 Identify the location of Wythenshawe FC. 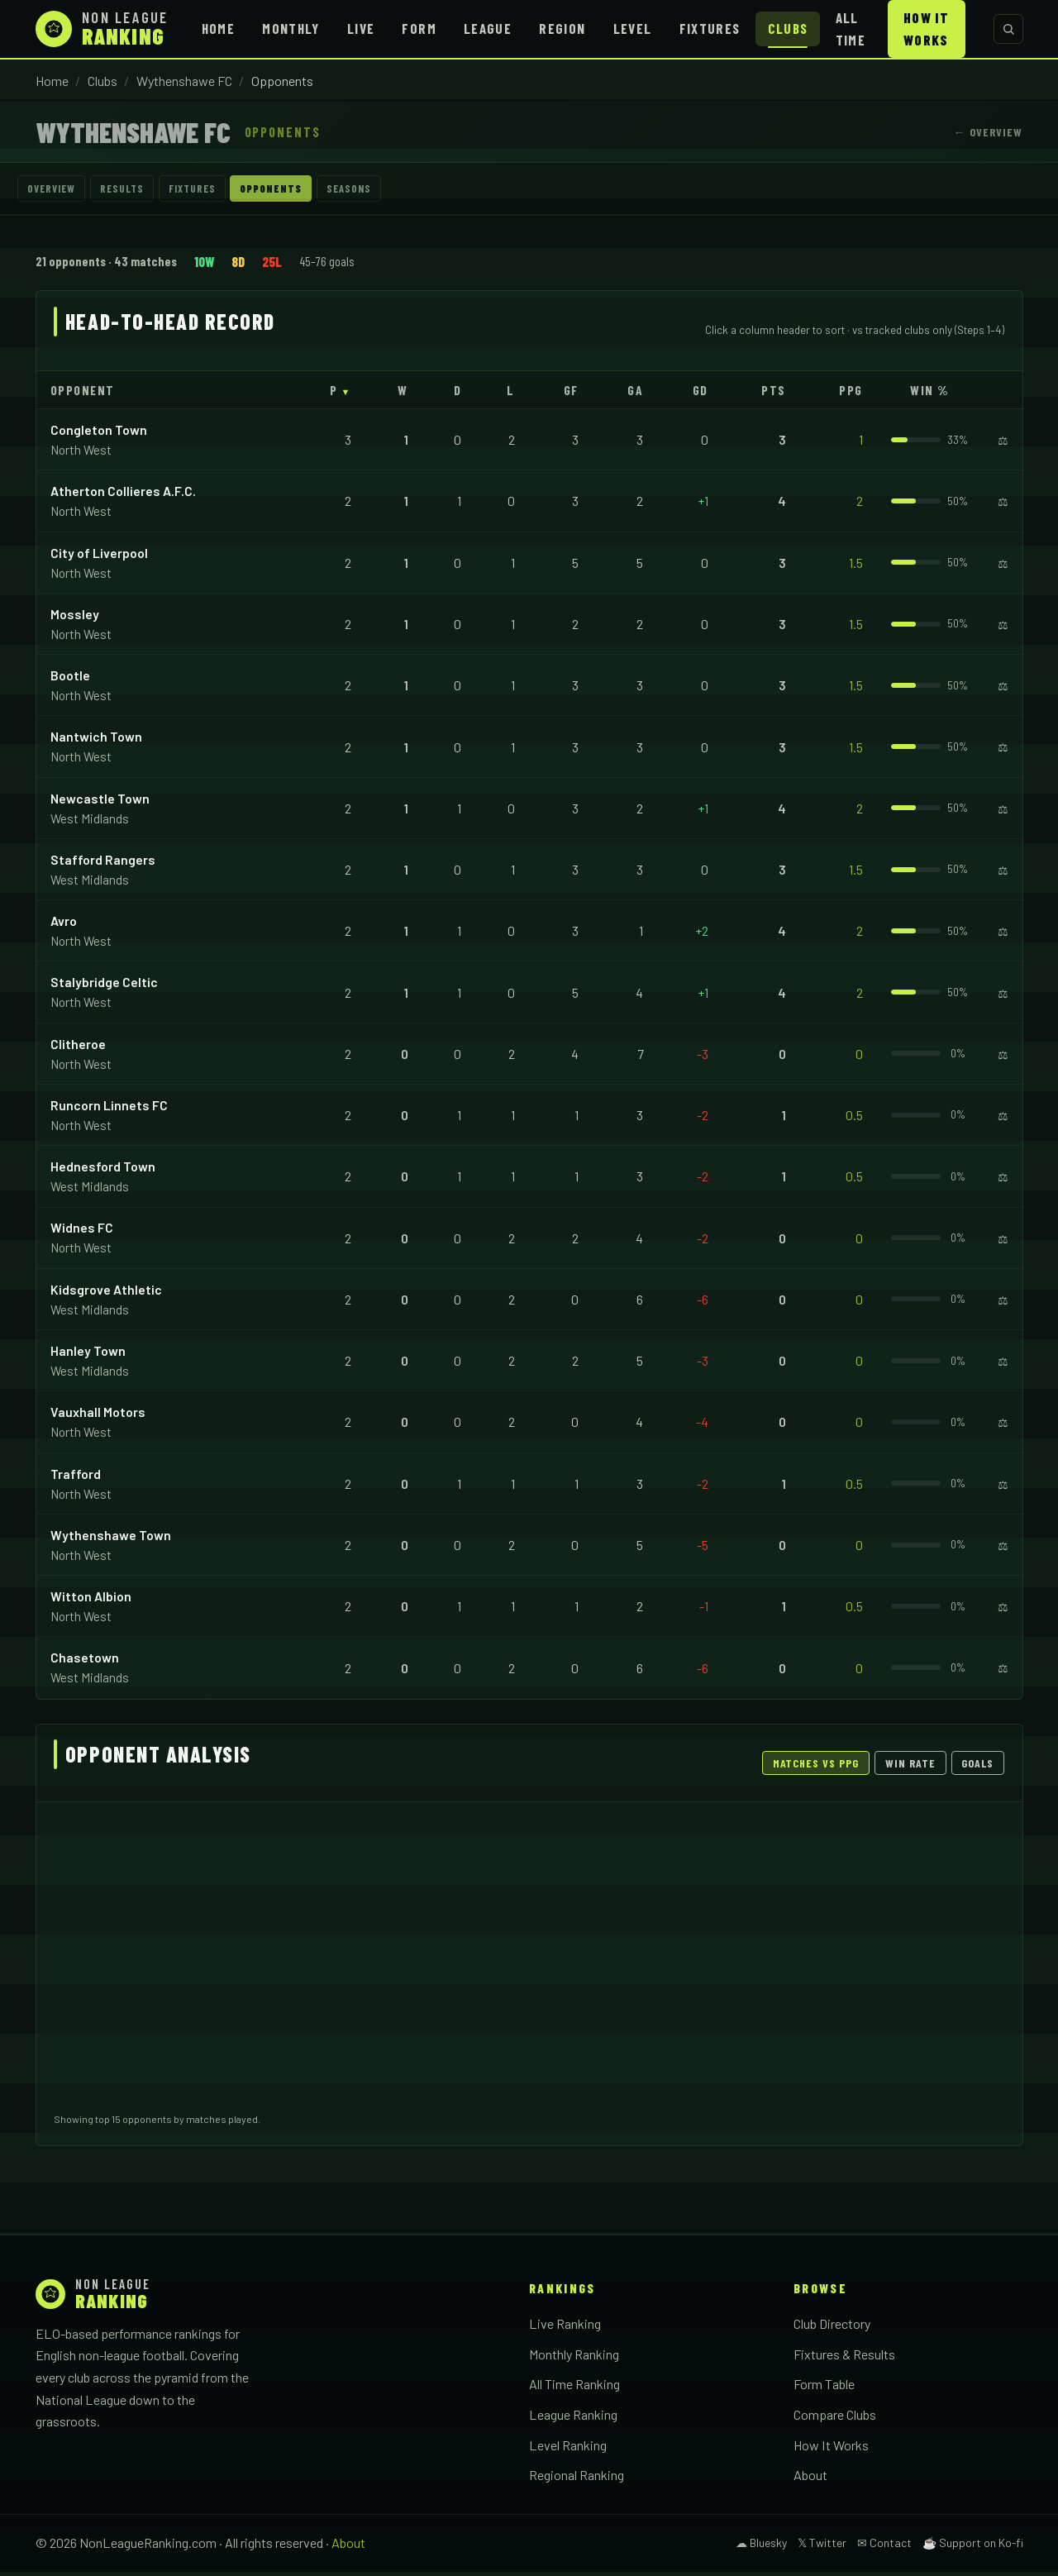
(184, 80).